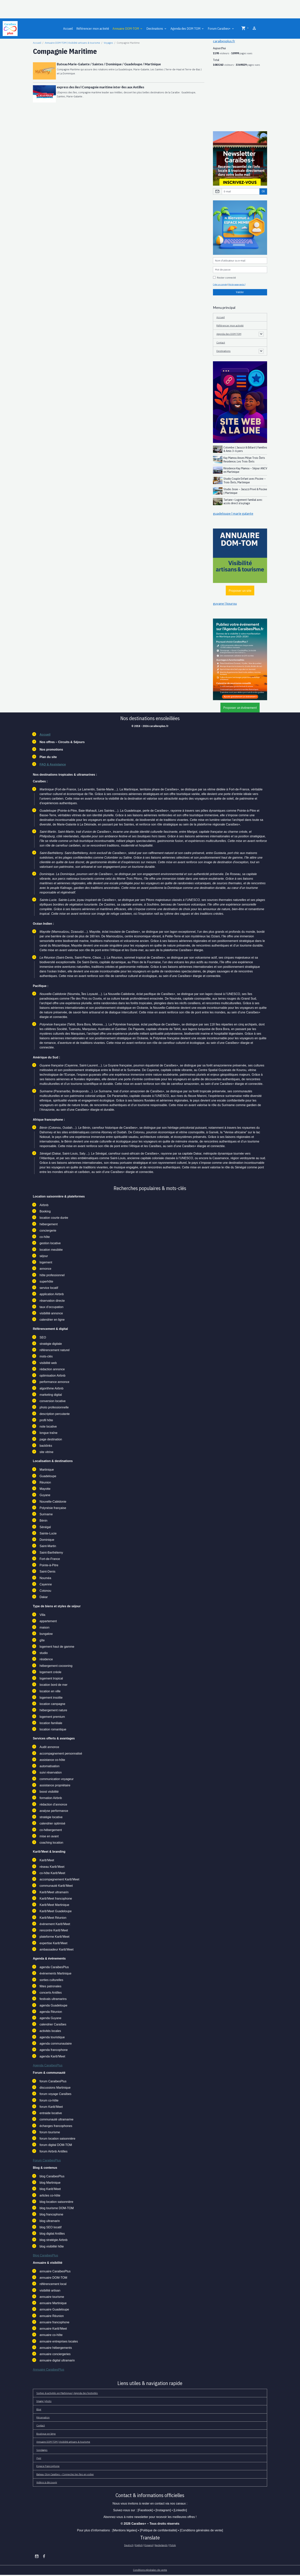  What do you see at coordinates (47, 2483) in the screenshot?
I see `Vidéos à découvrir` at bounding box center [47, 2483].